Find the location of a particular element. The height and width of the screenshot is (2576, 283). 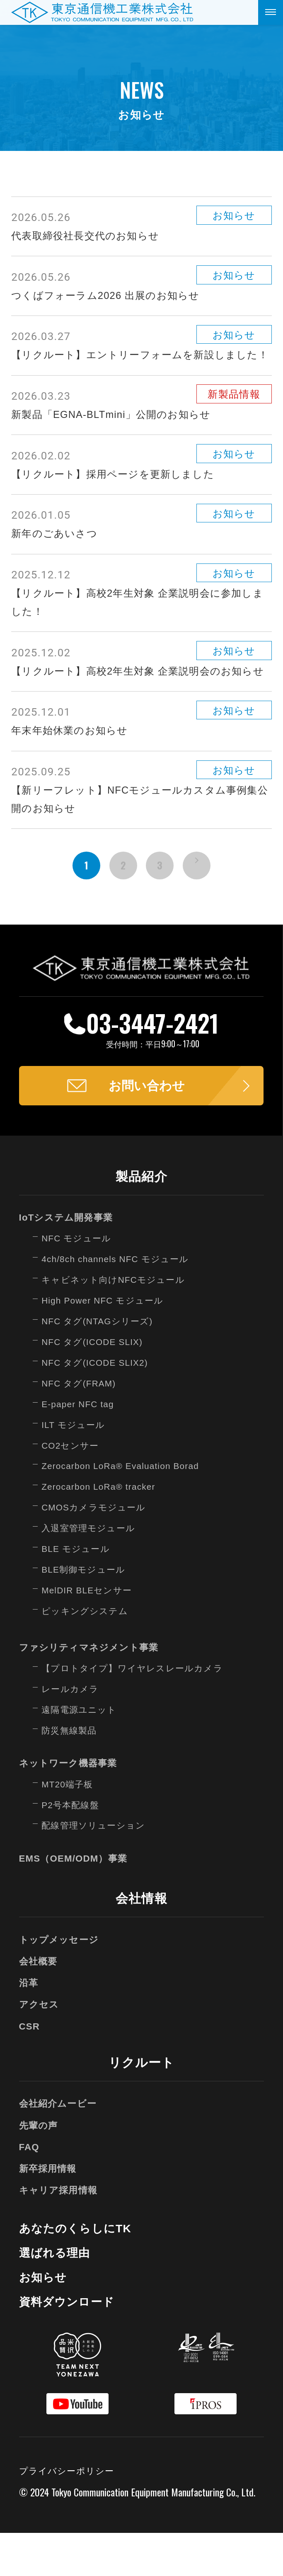

会社情報 is located at coordinates (141, 1940).